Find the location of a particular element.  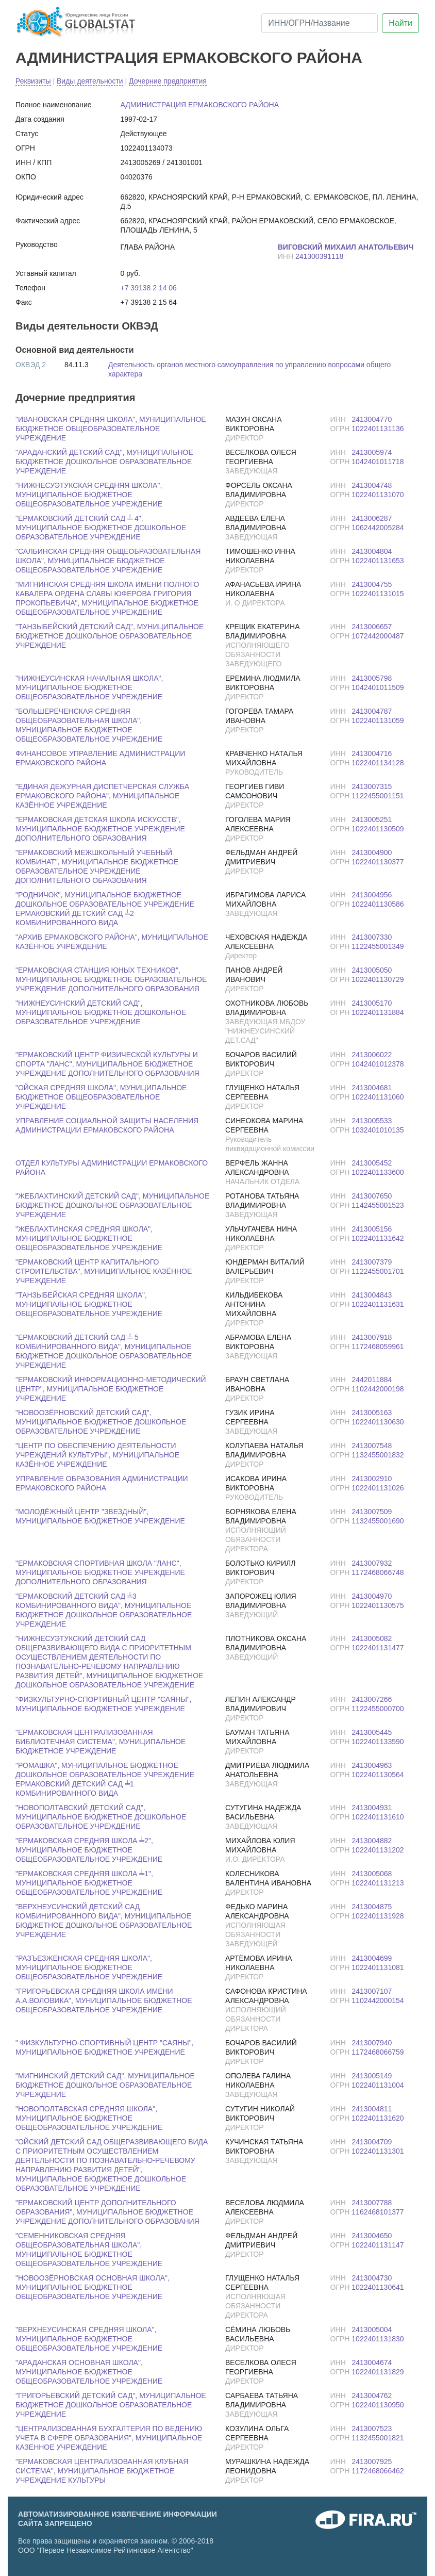

2413007918 is located at coordinates (372, 1337).